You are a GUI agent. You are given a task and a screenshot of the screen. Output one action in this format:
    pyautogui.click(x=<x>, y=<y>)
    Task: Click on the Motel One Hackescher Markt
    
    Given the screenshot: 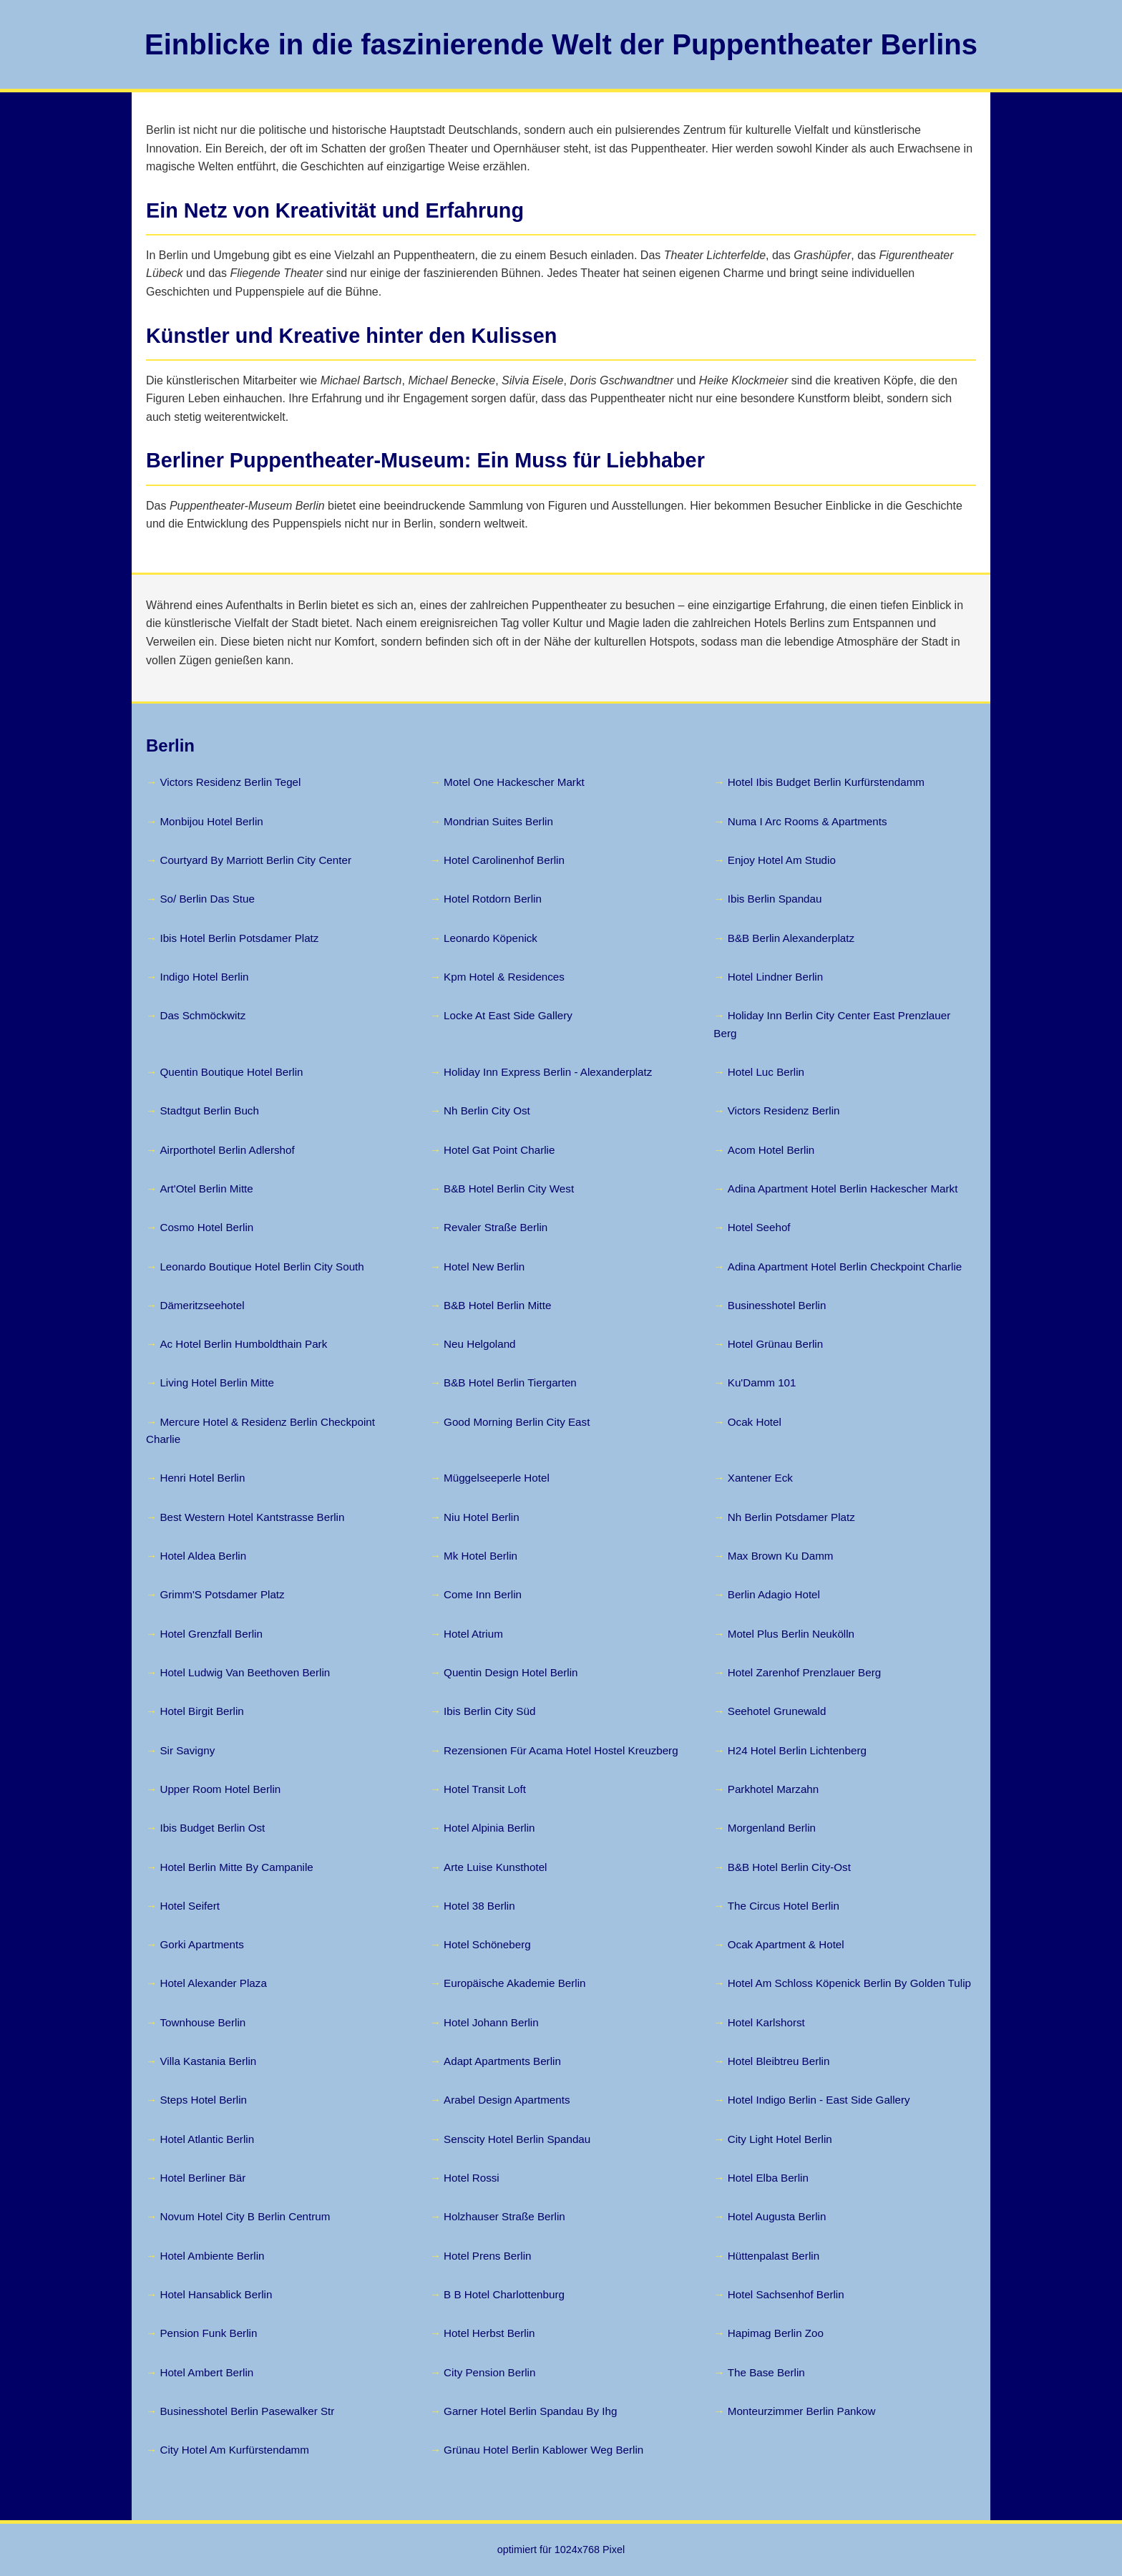 What is the action you would take?
    pyautogui.click(x=514, y=782)
    